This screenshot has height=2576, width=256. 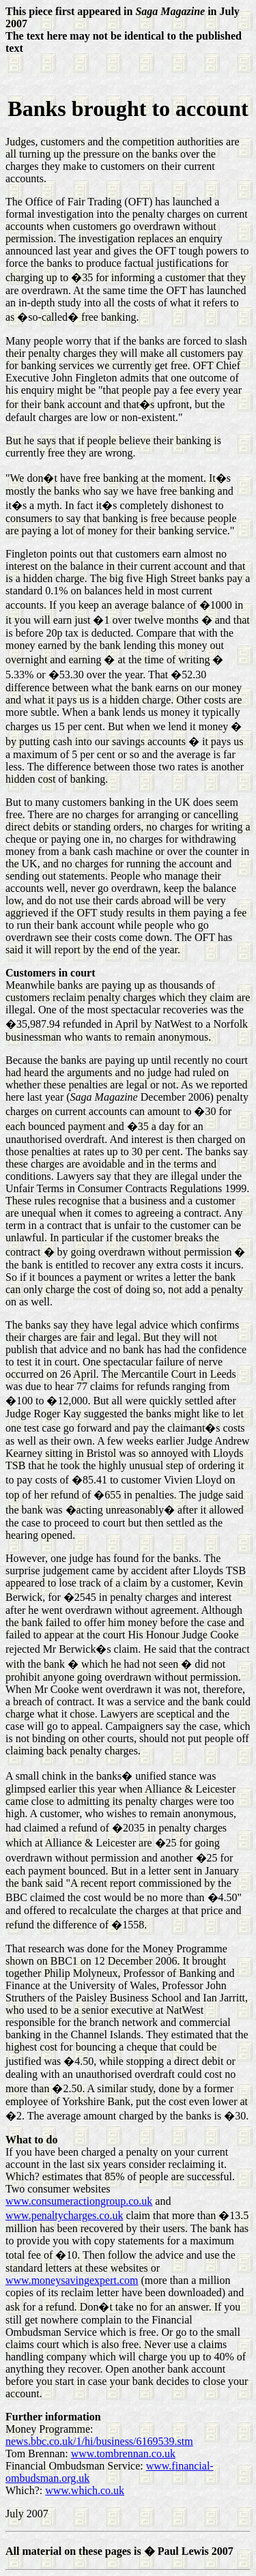 I want to click on www.moneysavingexpert.com, so click(x=71, y=2280).